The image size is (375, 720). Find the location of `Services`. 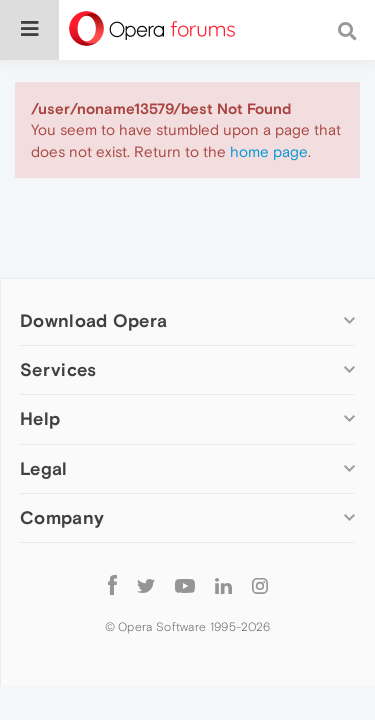

Services is located at coordinates (58, 369).